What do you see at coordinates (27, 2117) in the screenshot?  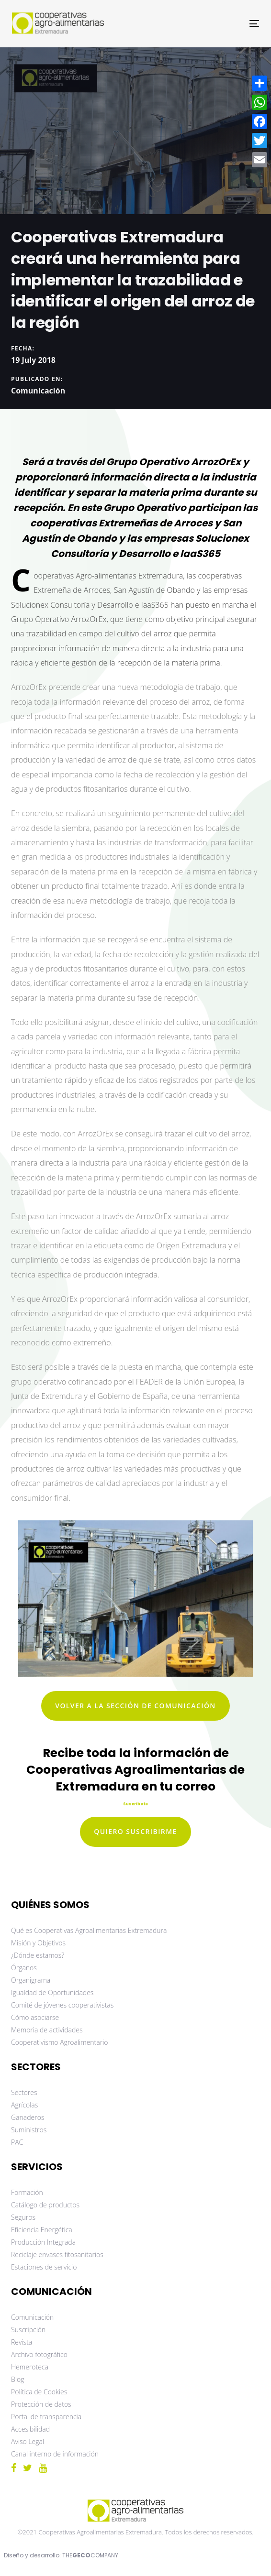 I see `Ganaderos` at bounding box center [27, 2117].